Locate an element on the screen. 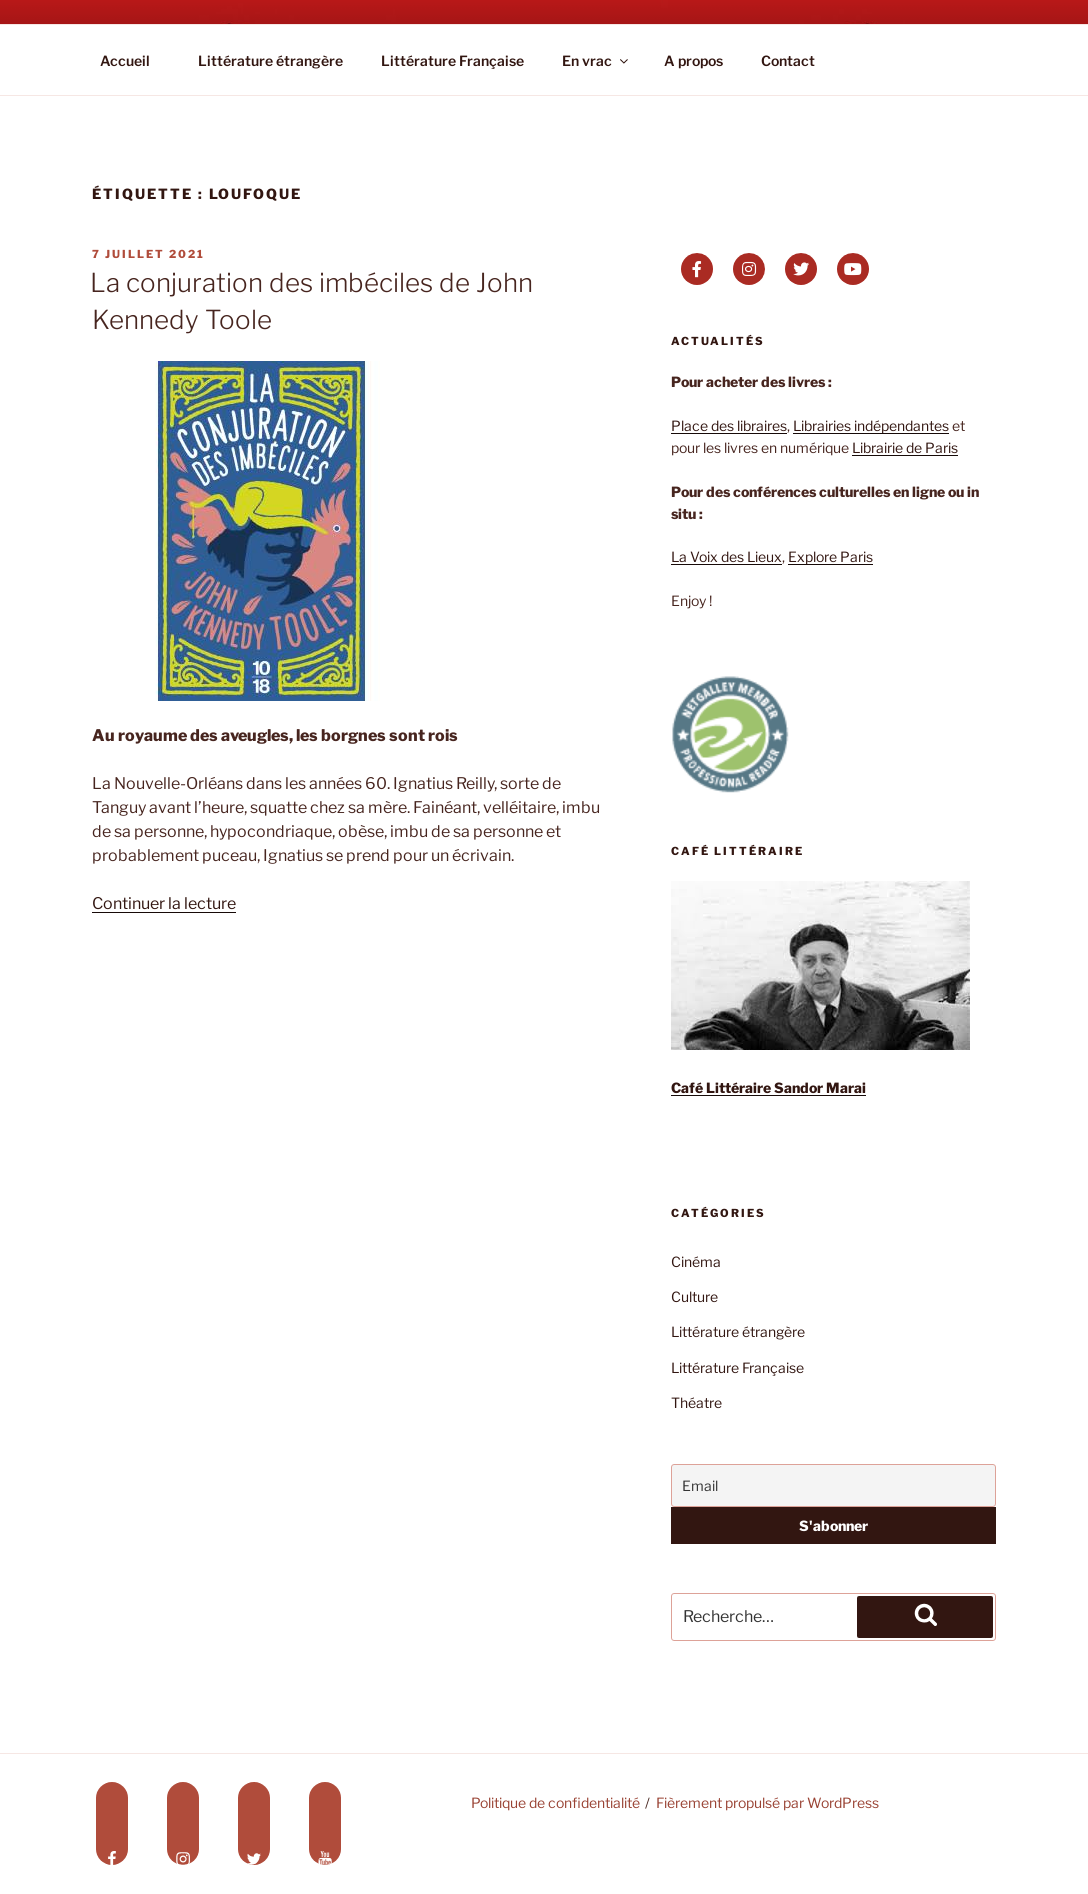 The width and height of the screenshot is (1088, 1894). Café Littéraire Sandor Marai is located at coordinates (768, 1087).